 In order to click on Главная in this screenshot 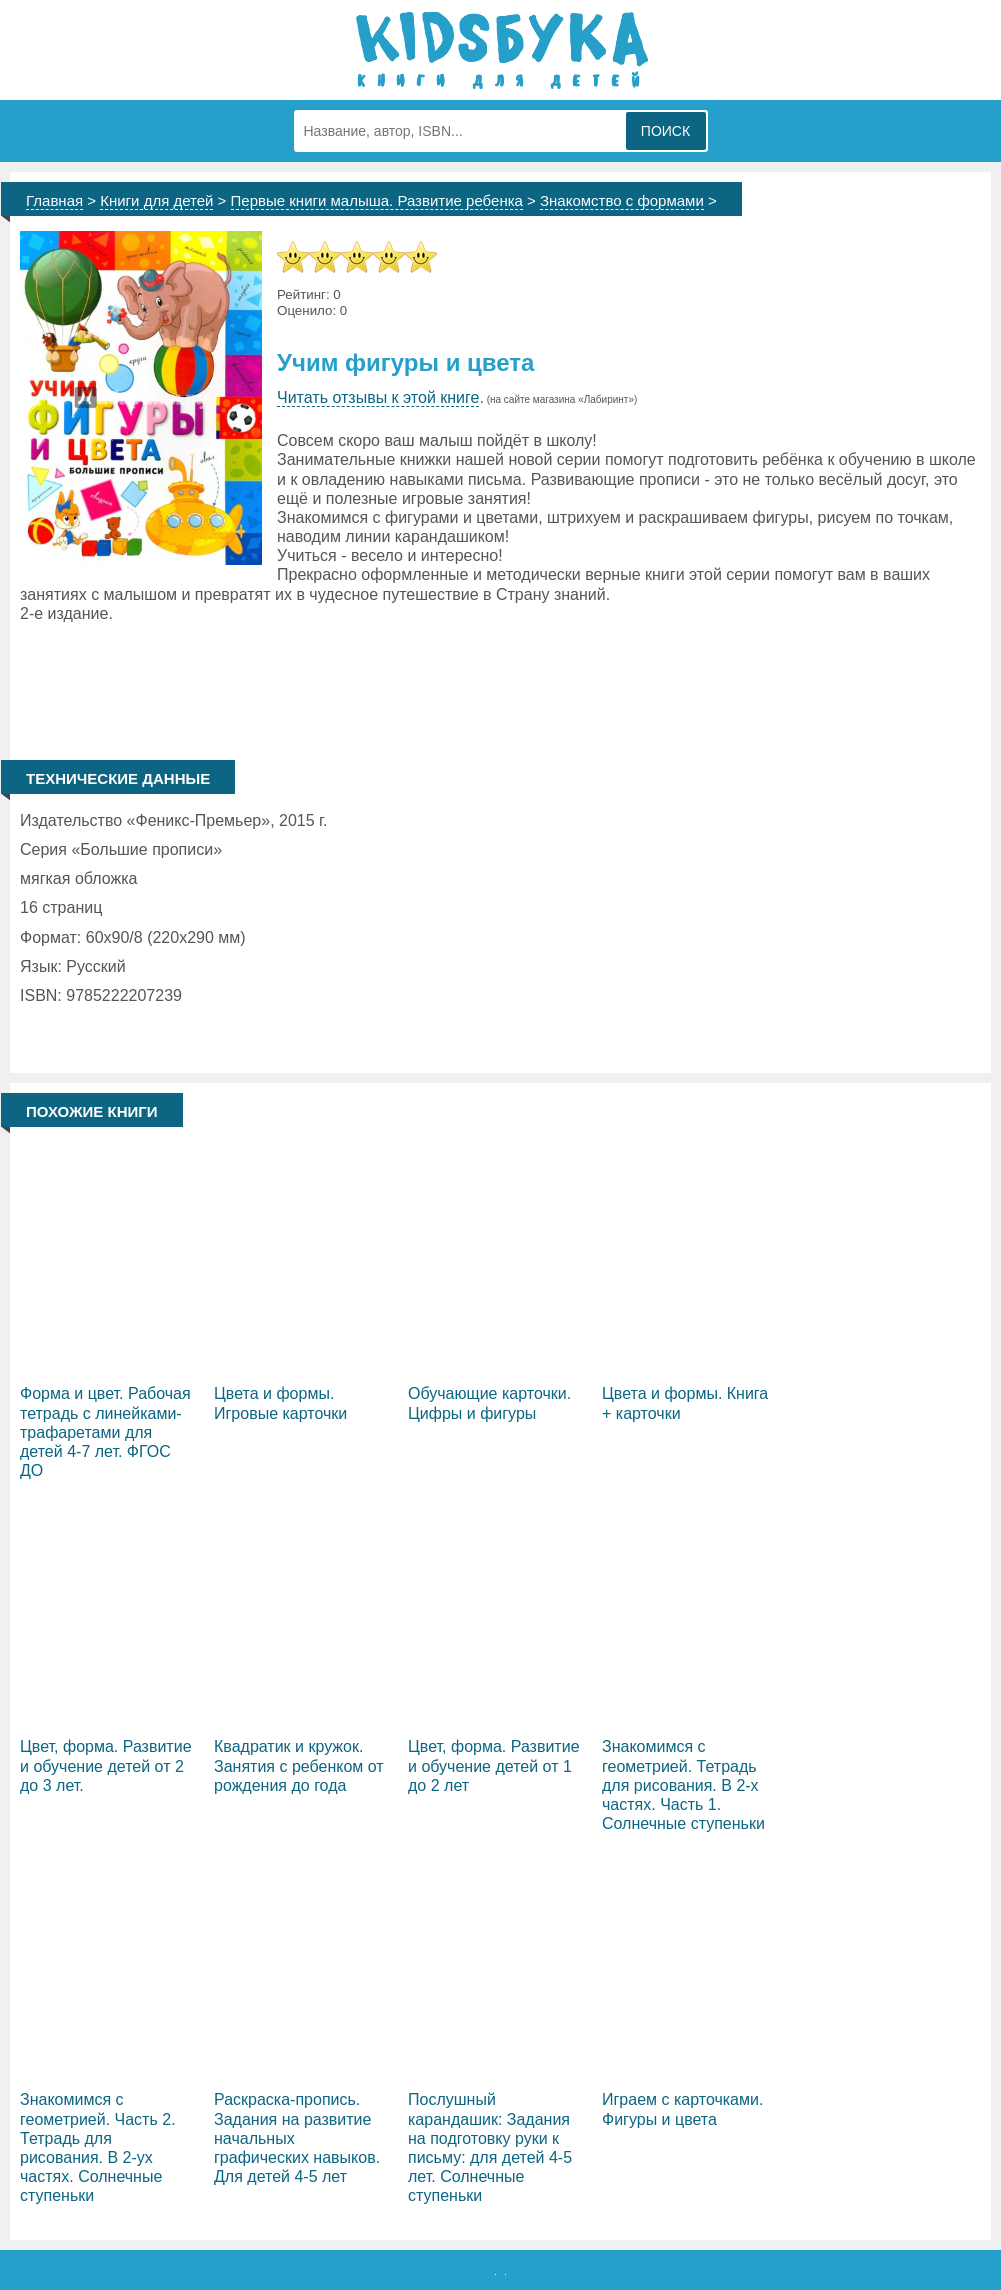, I will do `click(54, 200)`.